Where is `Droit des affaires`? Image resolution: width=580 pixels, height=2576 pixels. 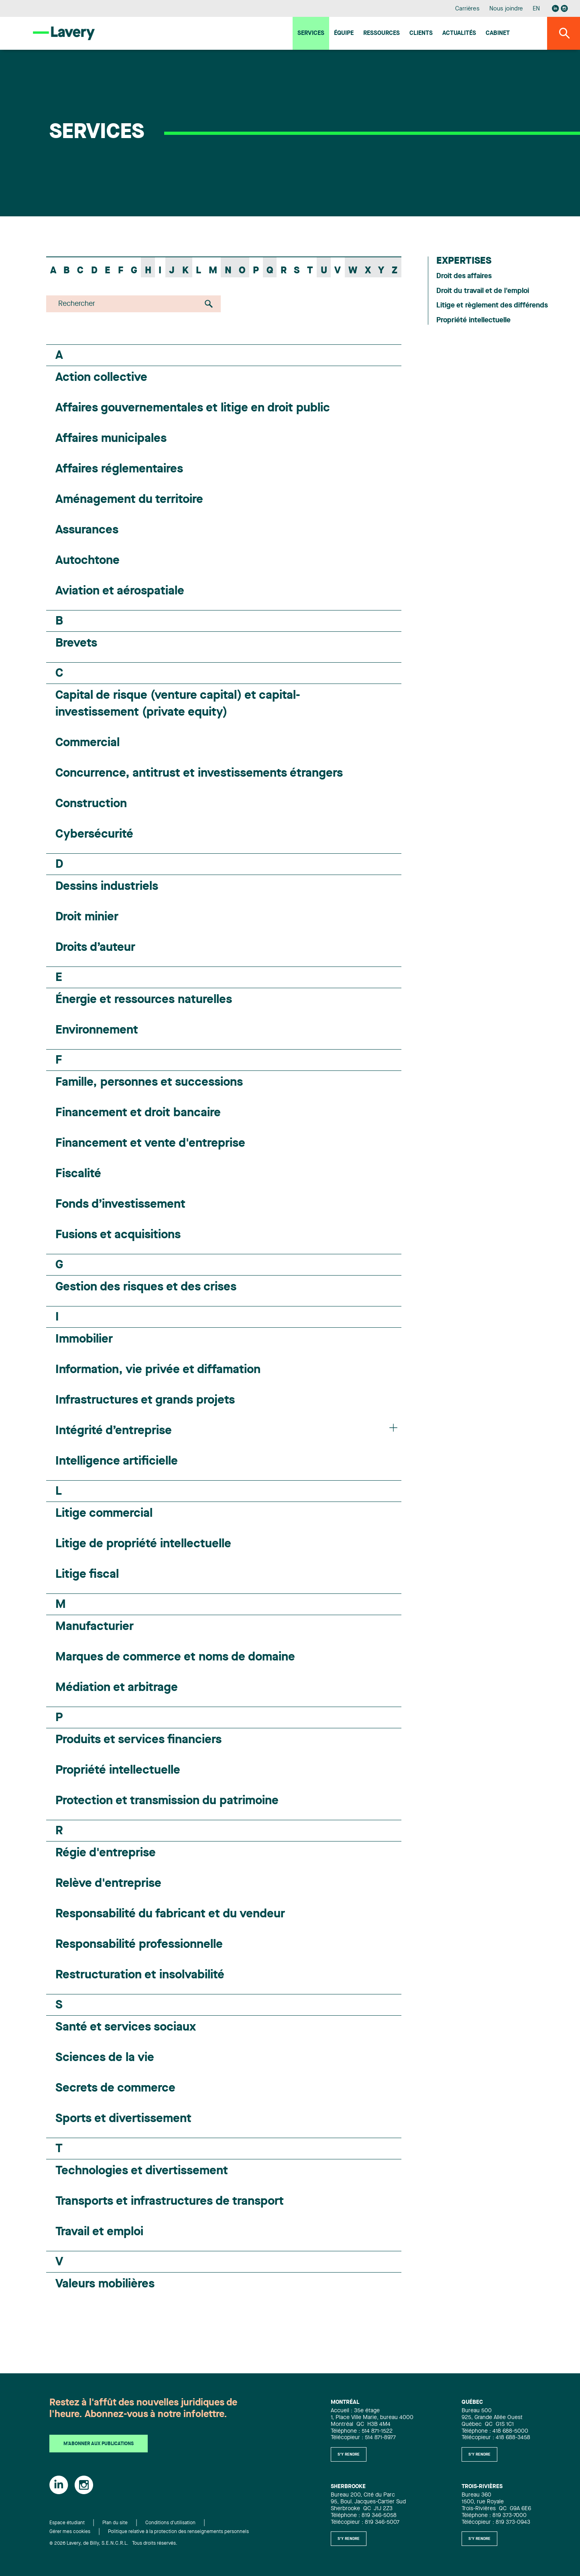 Droit des affaires is located at coordinates (464, 276).